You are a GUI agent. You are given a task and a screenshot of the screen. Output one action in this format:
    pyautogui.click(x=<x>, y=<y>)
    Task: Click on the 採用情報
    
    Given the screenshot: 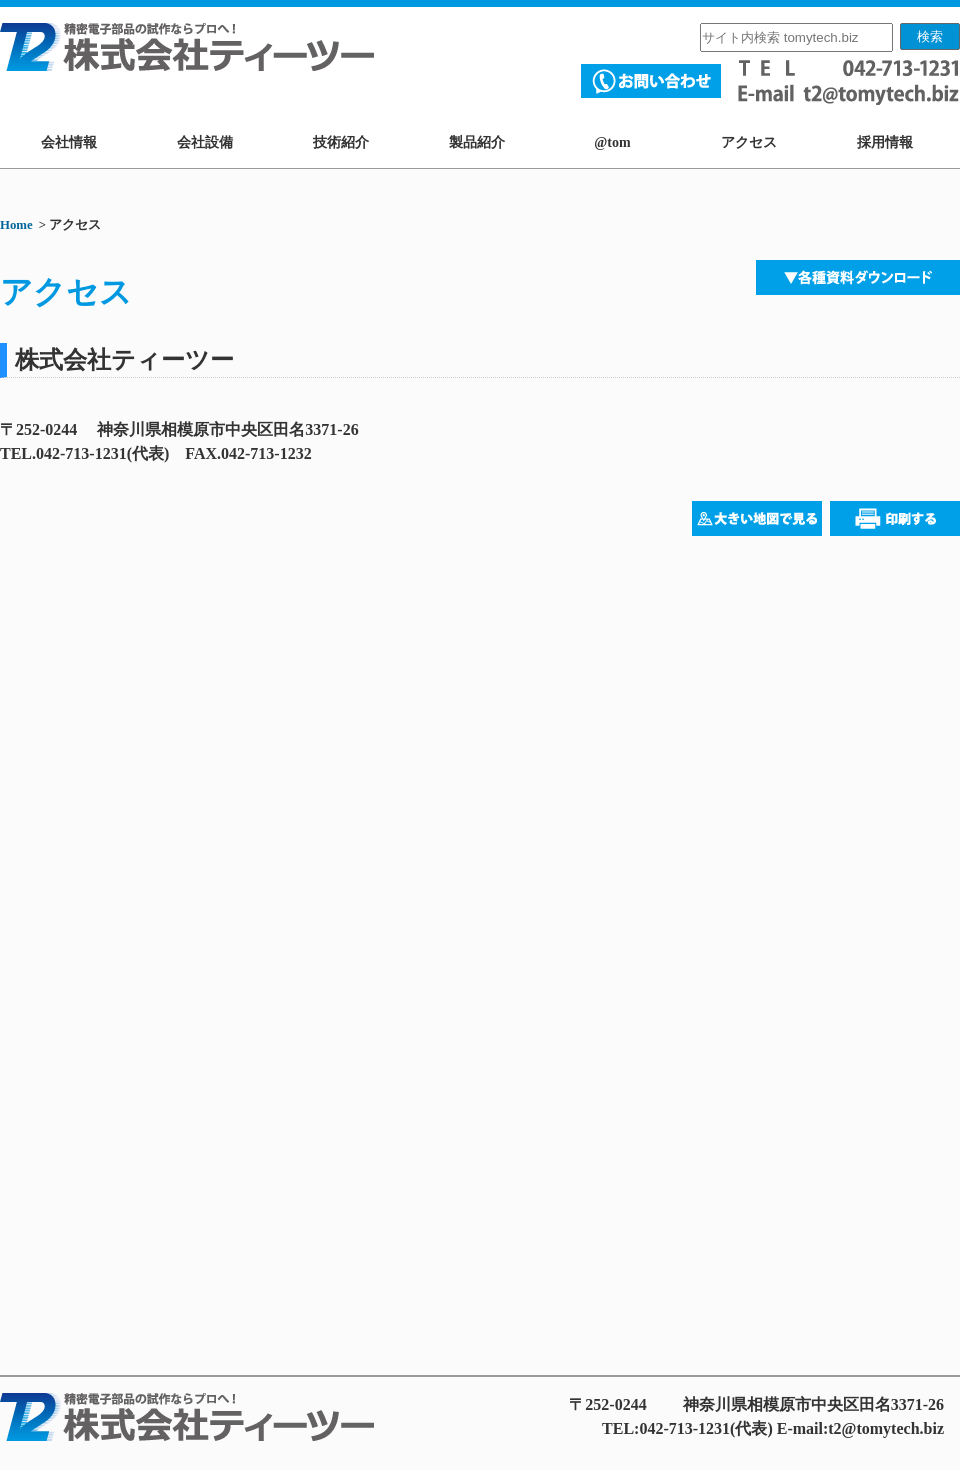 What is the action you would take?
    pyautogui.click(x=885, y=142)
    